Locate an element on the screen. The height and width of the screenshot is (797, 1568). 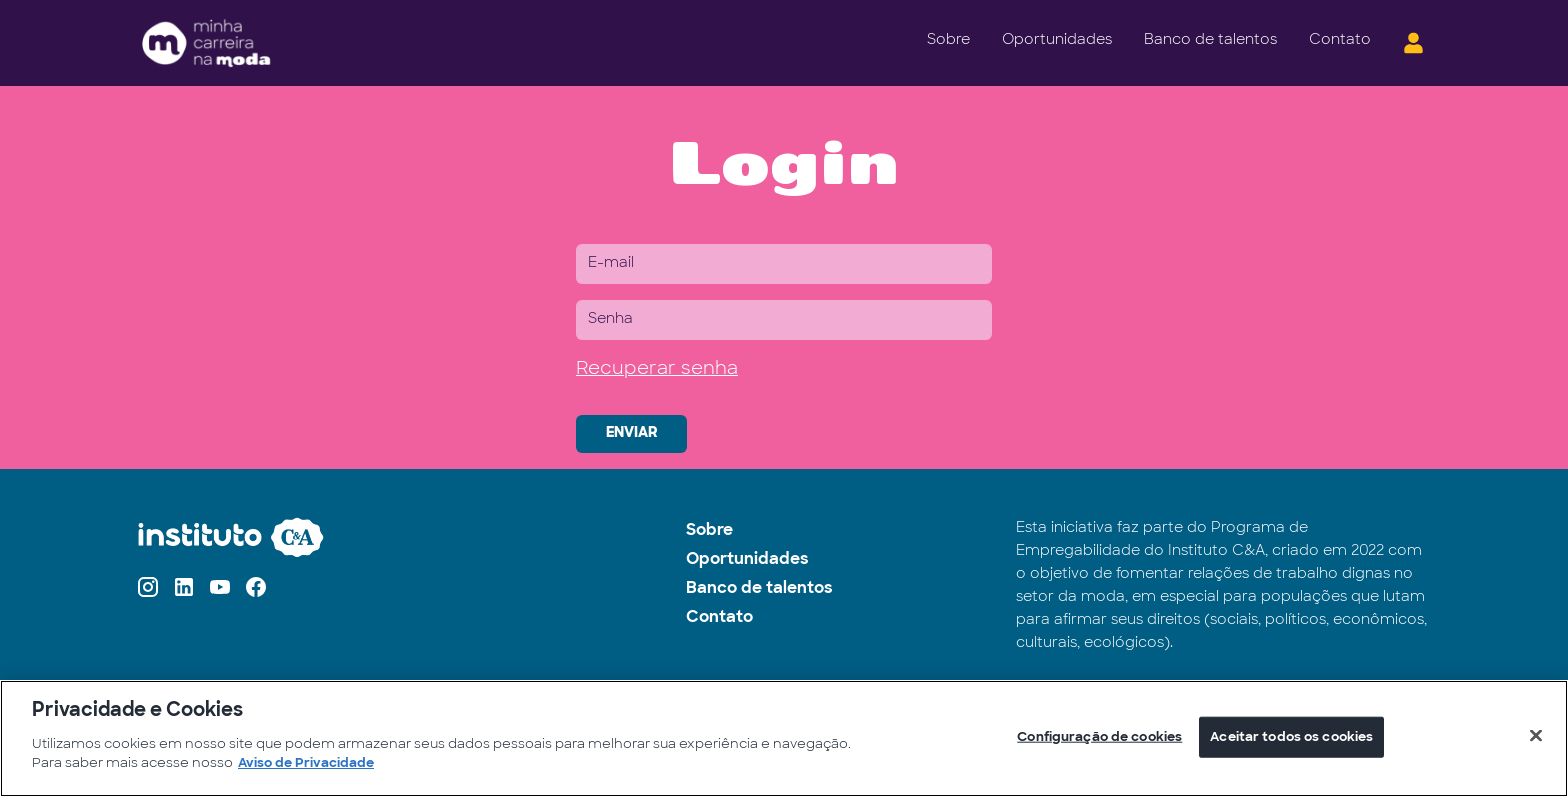
Oportunidades is located at coordinates (1057, 40).